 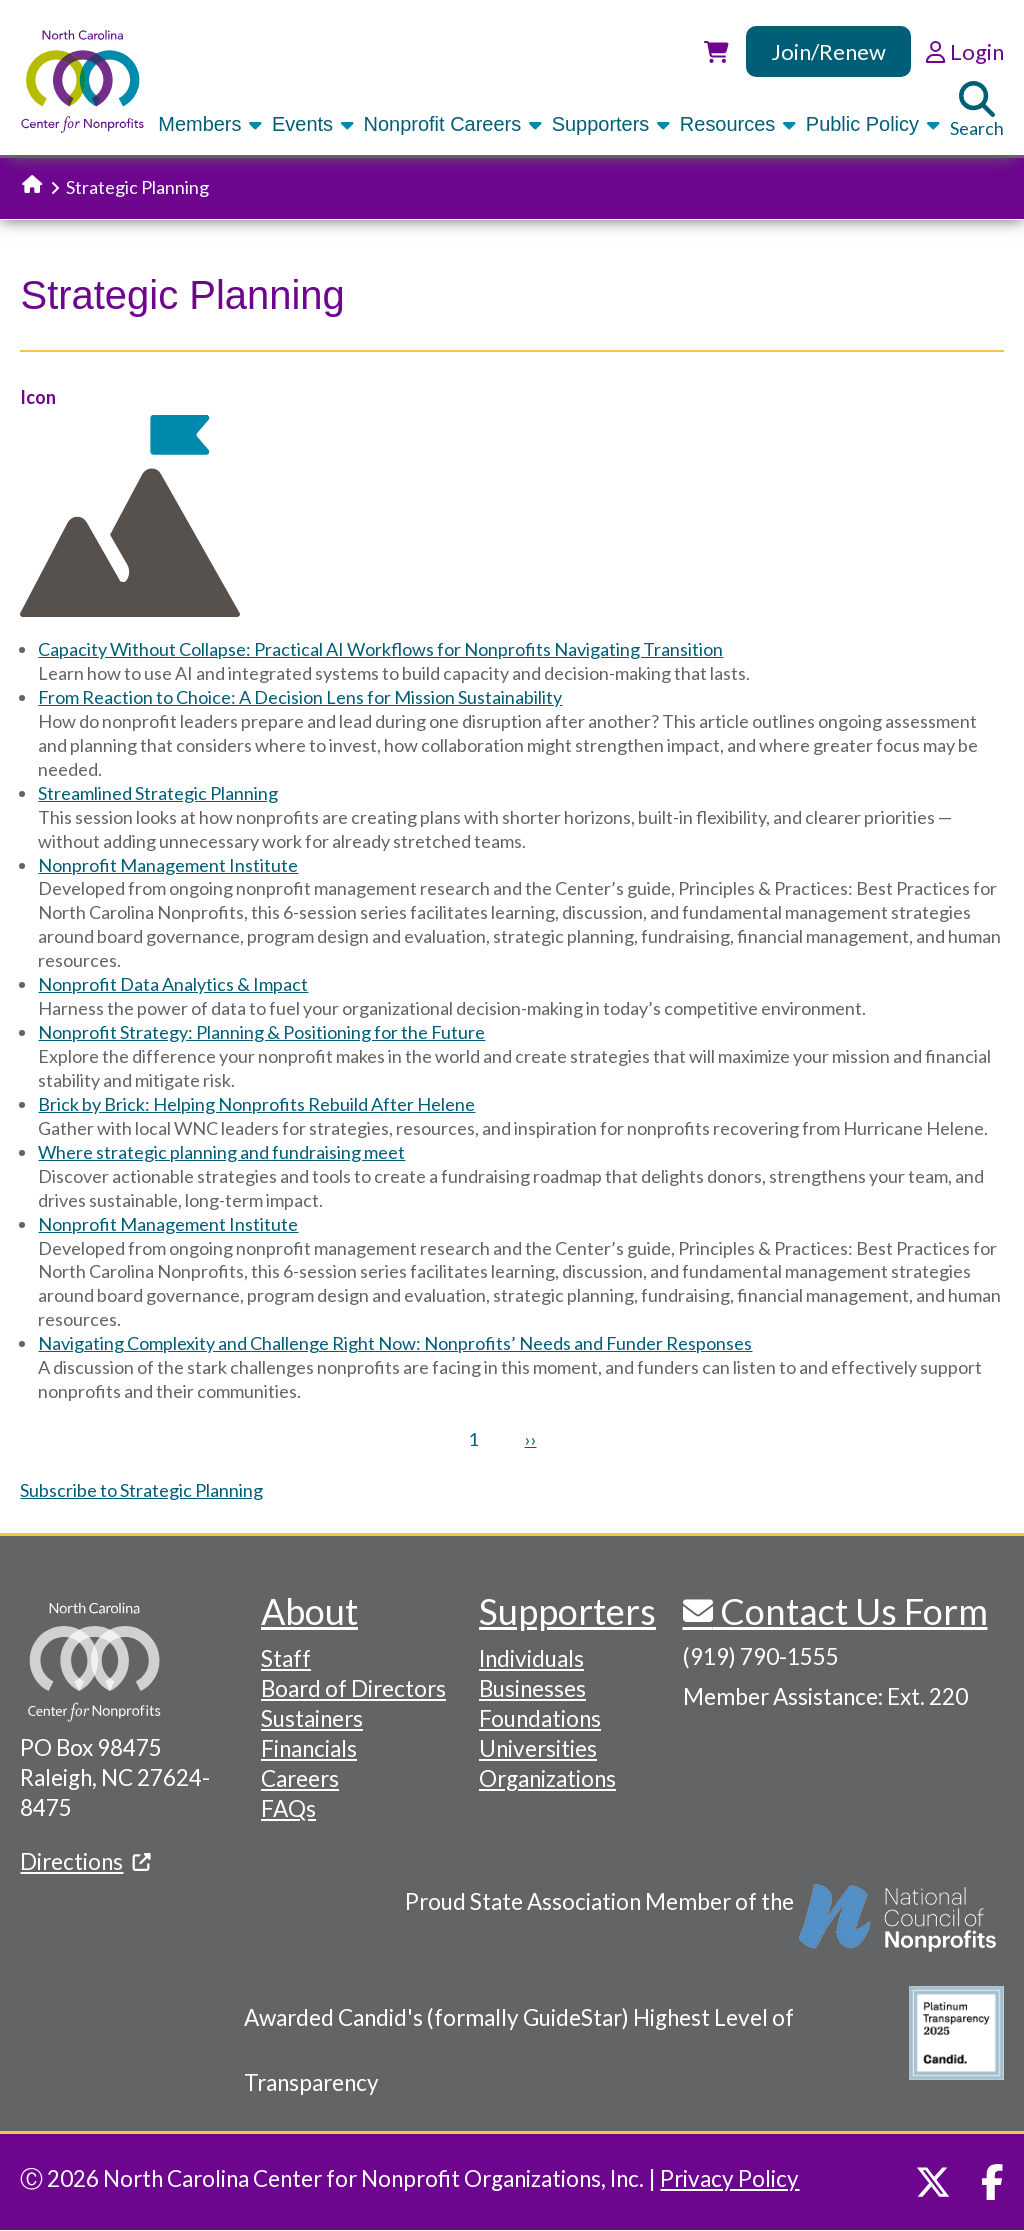 What do you see at coordinates (256, 1104) in the screenshot?
I see `Brick by Brick: Helping Nonprofits Rebuild After Helene` at bounding box center [256, 1104].